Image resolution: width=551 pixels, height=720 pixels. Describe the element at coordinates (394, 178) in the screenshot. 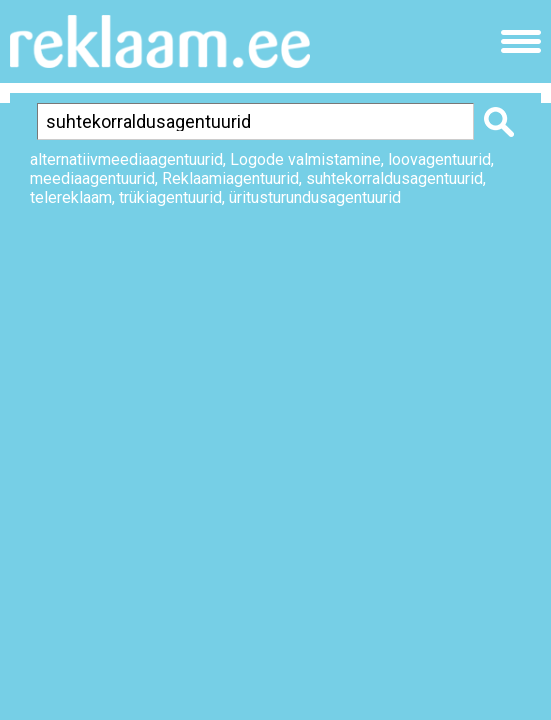

I see `suhtekorraldusagentuurid` at that location.